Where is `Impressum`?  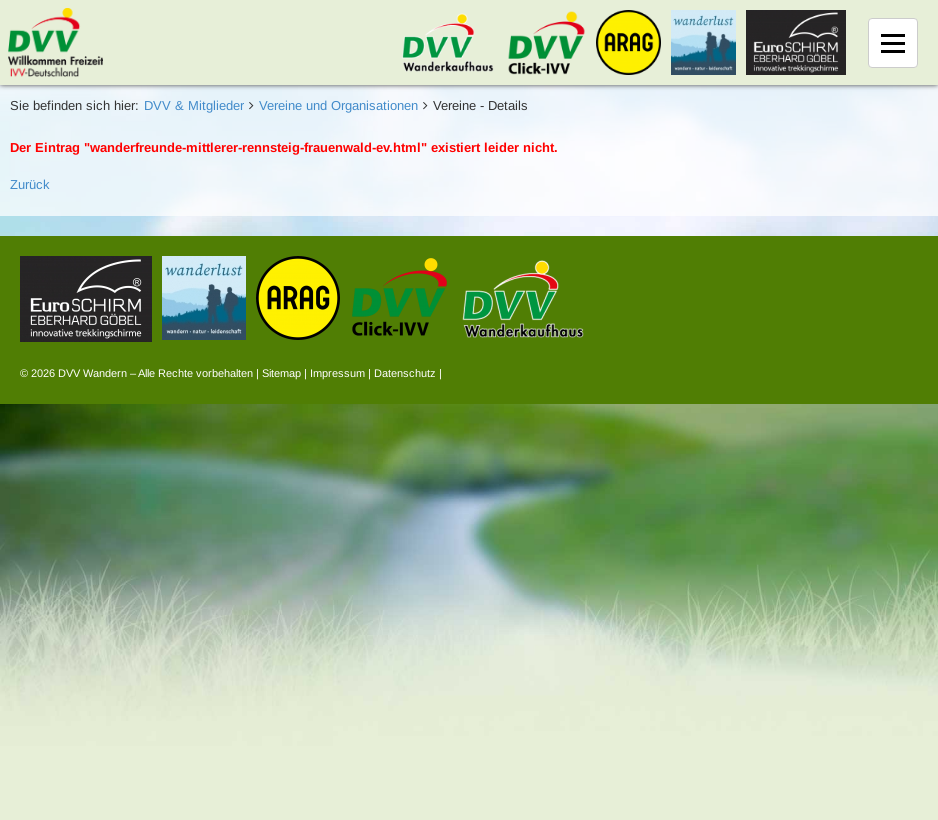 Impressum is located at coordinates (337, 373).